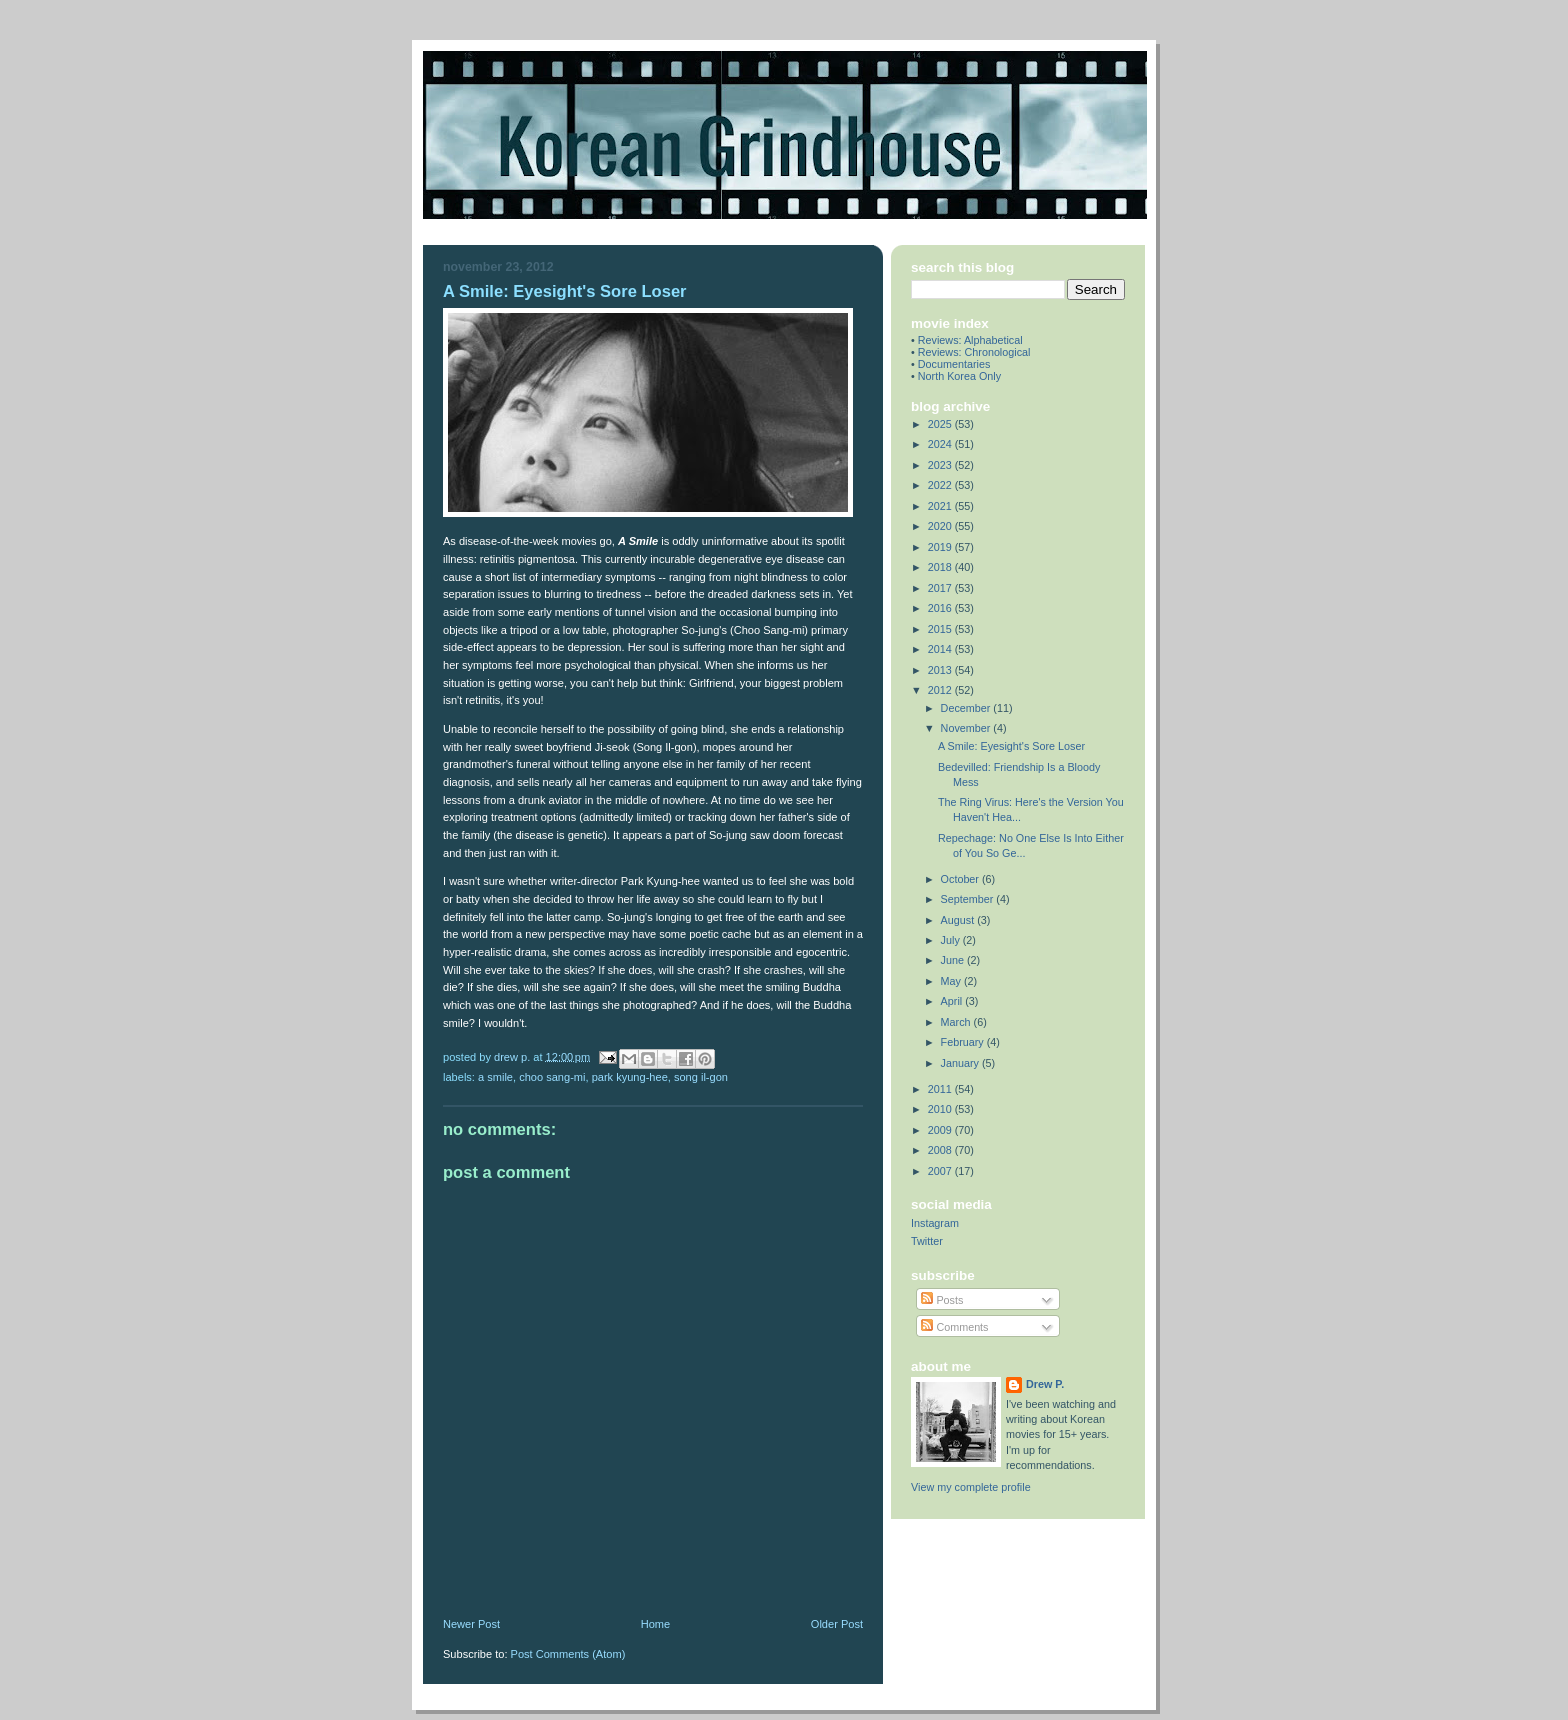 The image size is (1568, 1720). Describe the element at coordinates (495, 1077) in the screenshot. I see `a smile` at that location.